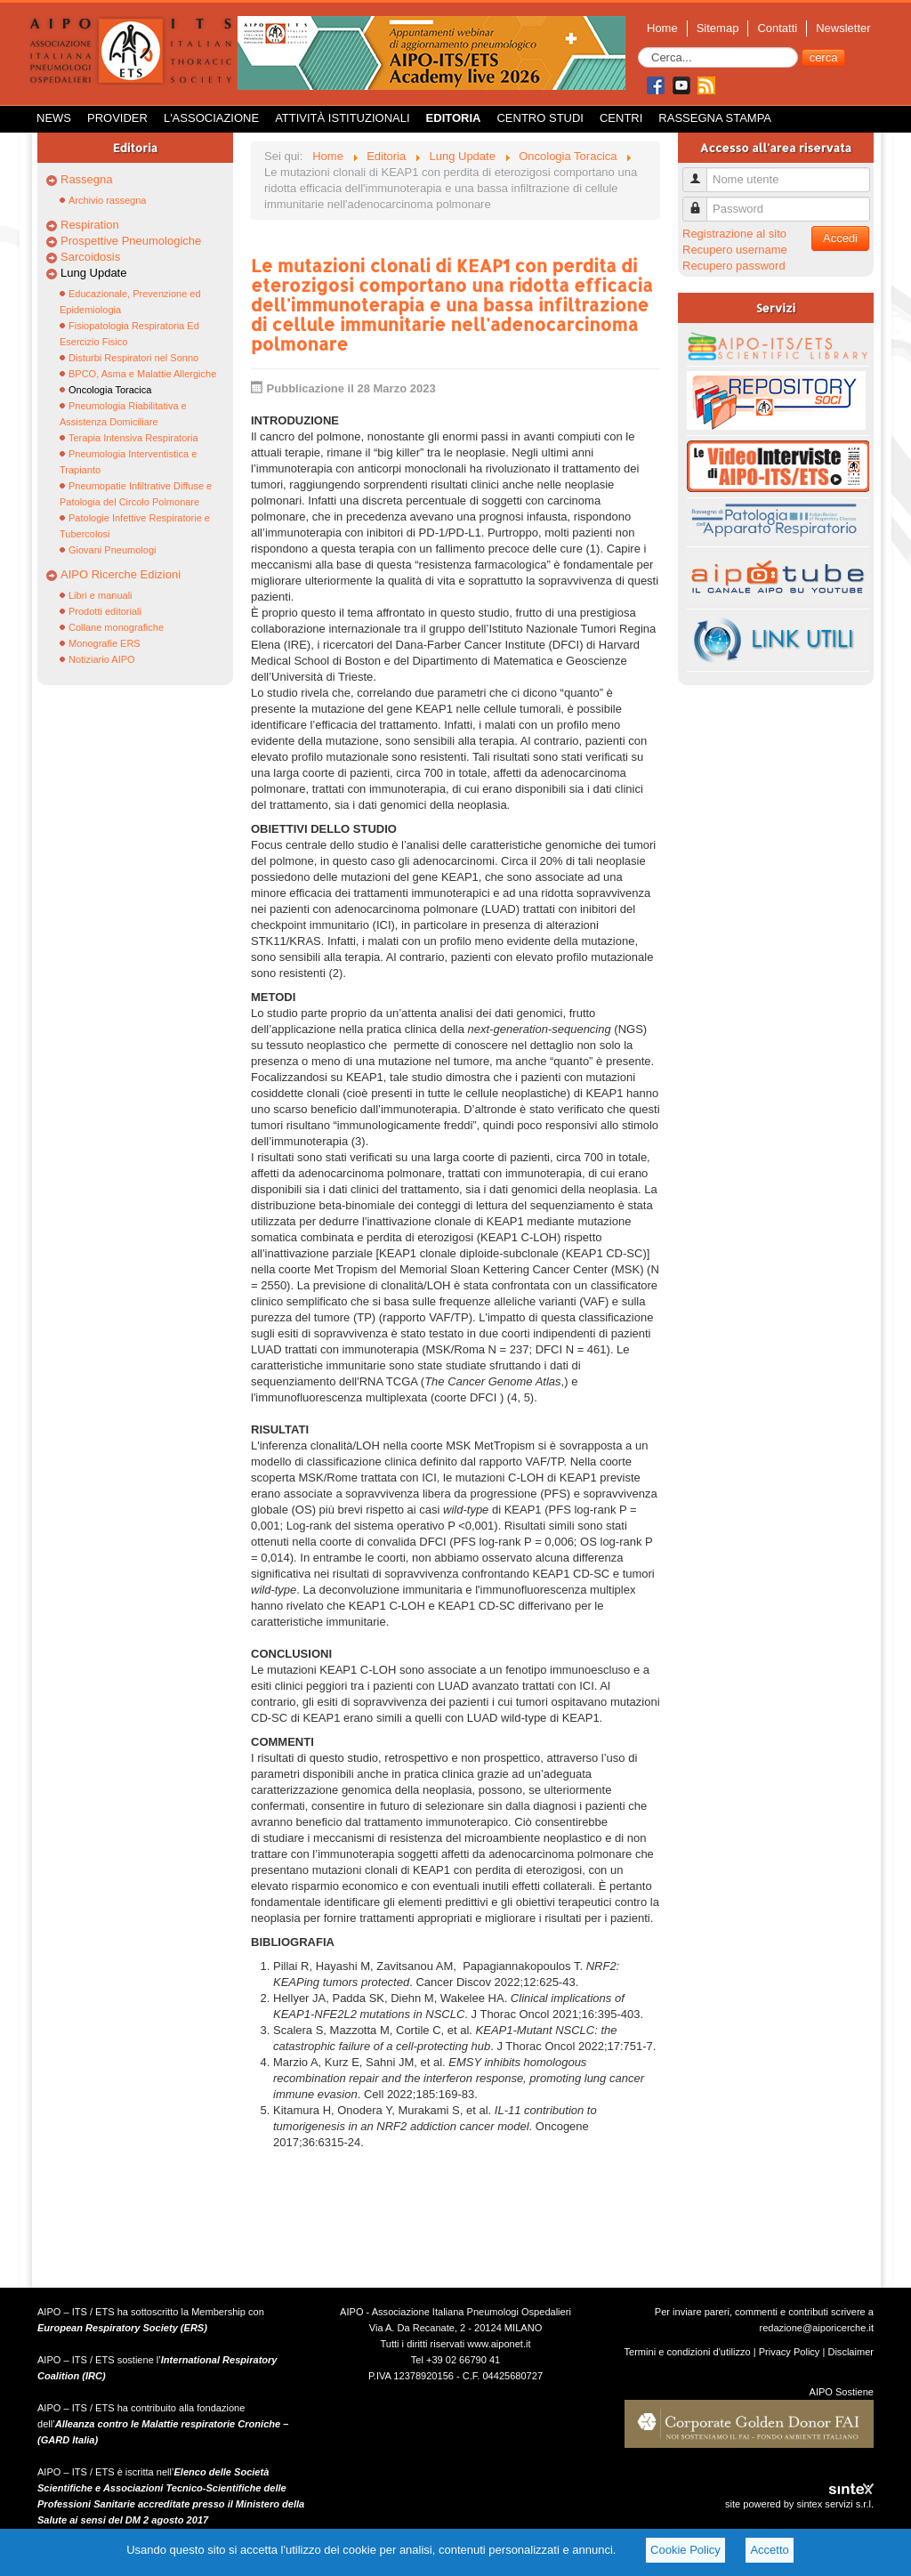  Describe the element at coordinates (688, 2351) in the screenshot. I see `Termini e condizioni d'utilizzo` at that location.